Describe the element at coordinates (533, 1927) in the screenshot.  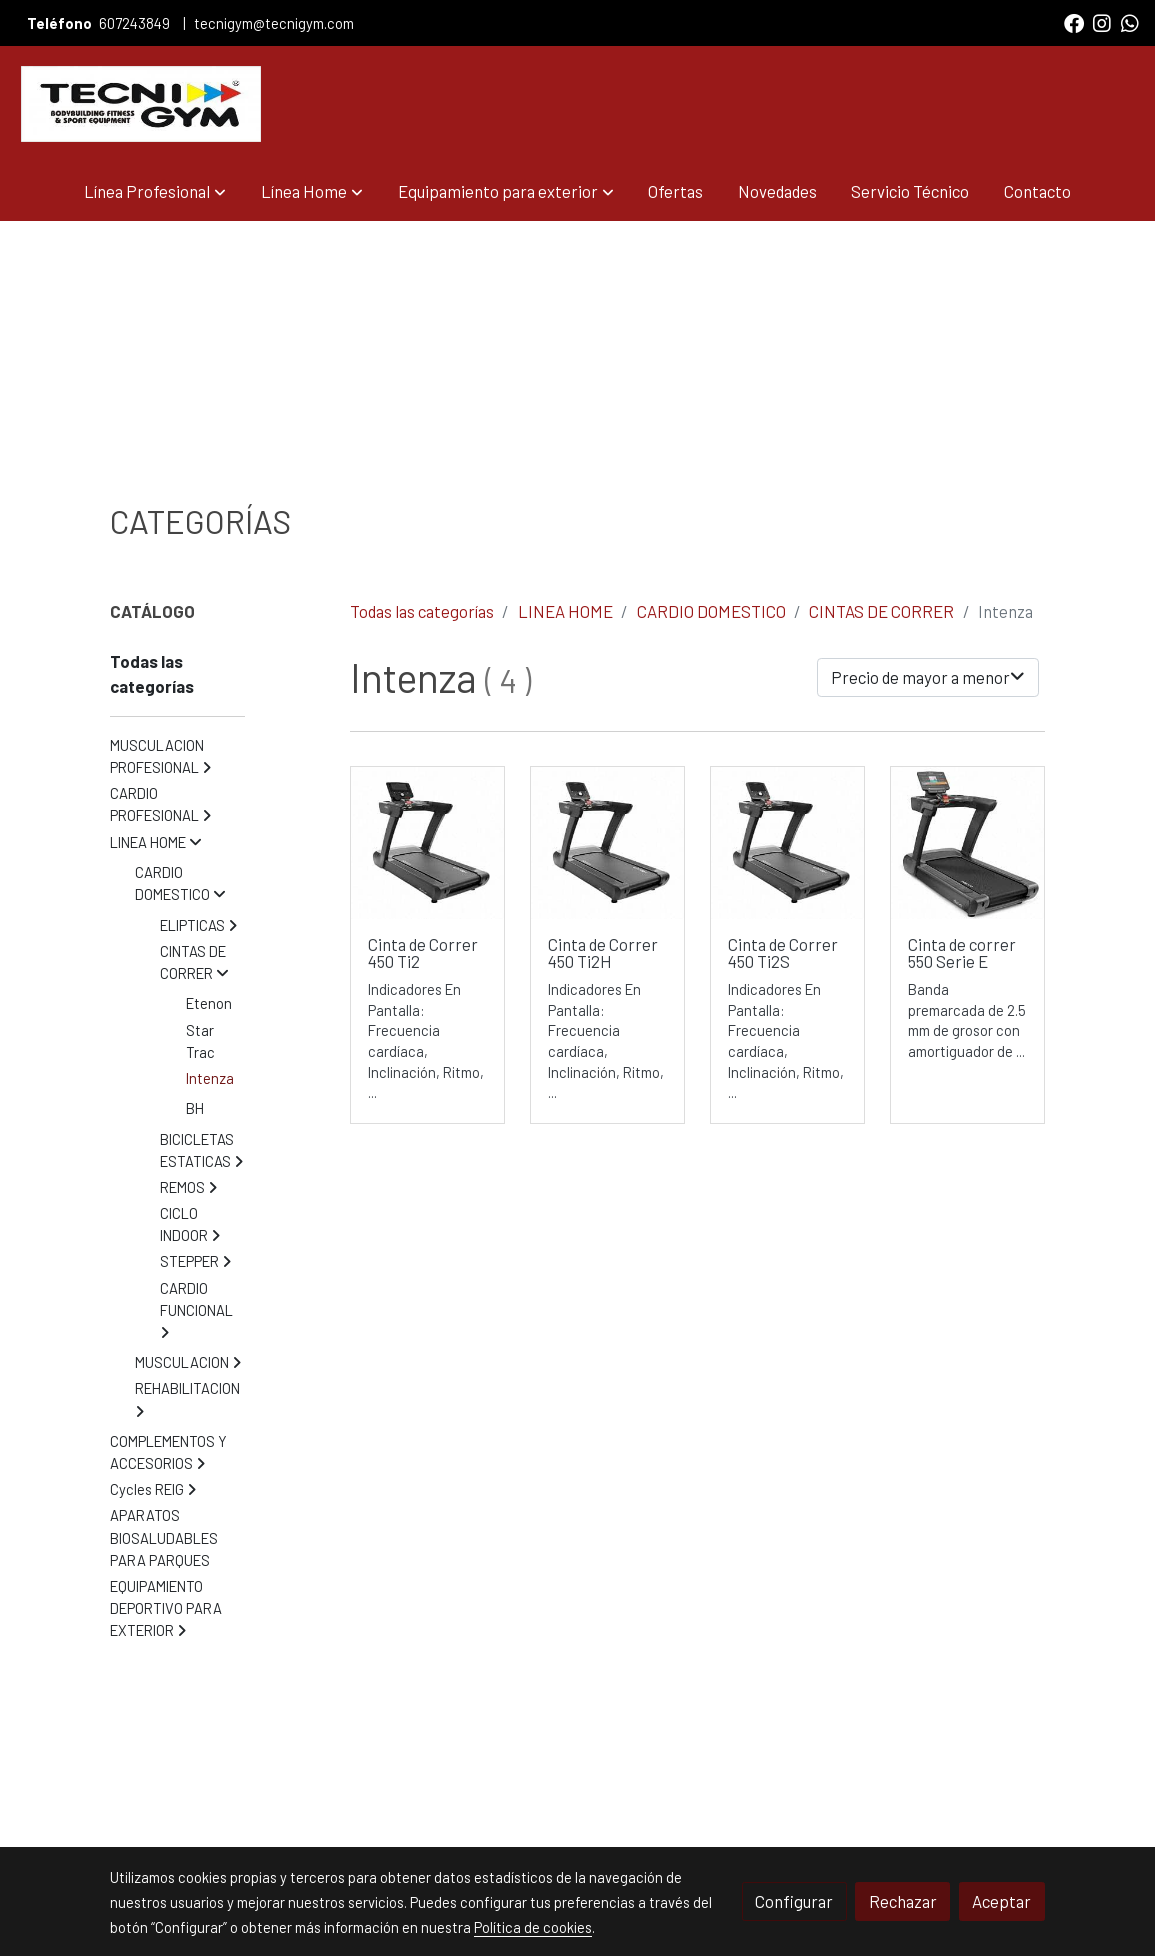
I see `Política de cookies` at that location.